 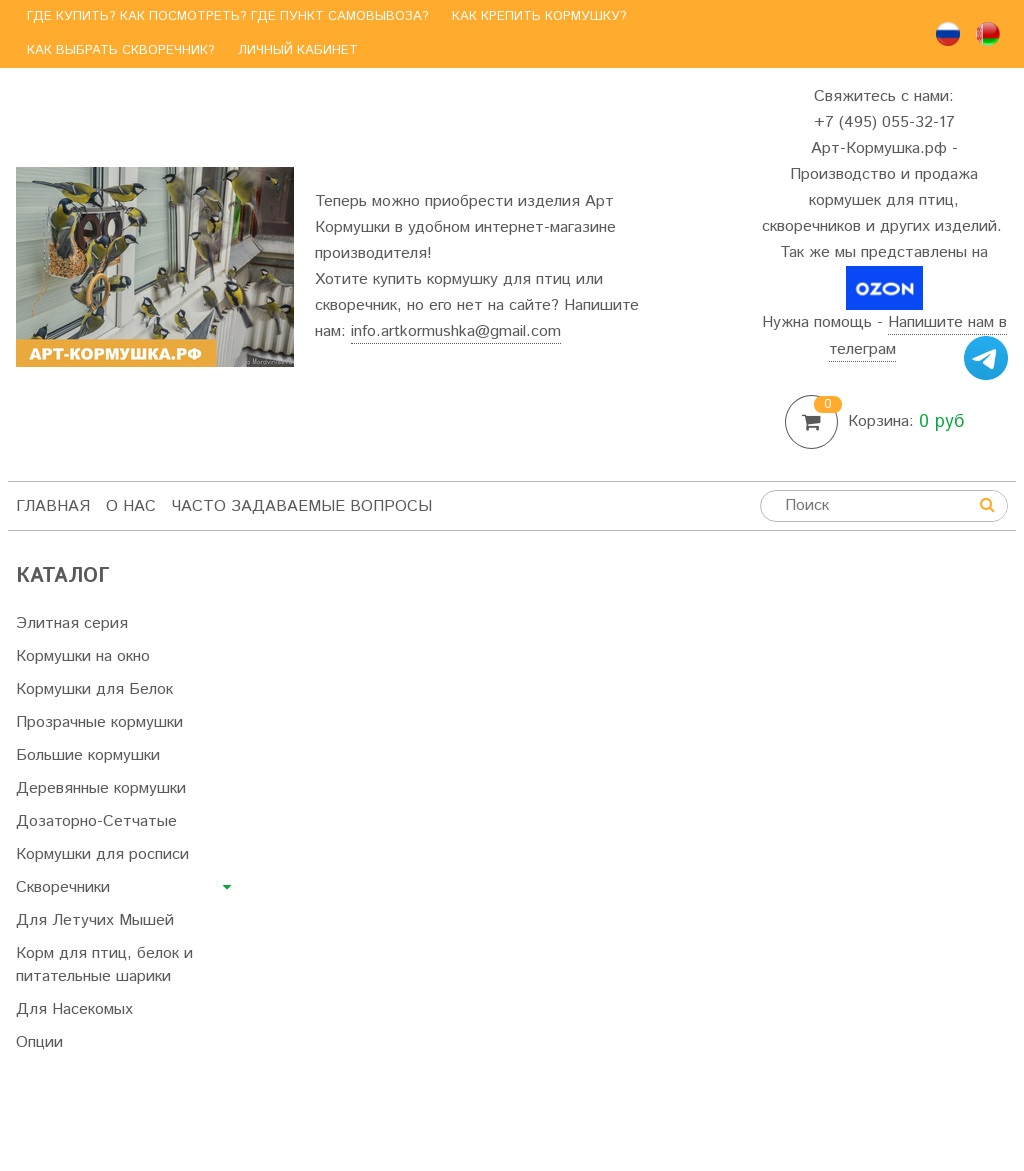 What do you see at coordinates (99, 722) in the screenshot?
I see `Прозрачные кормушки` at bounding box center [99, 722].